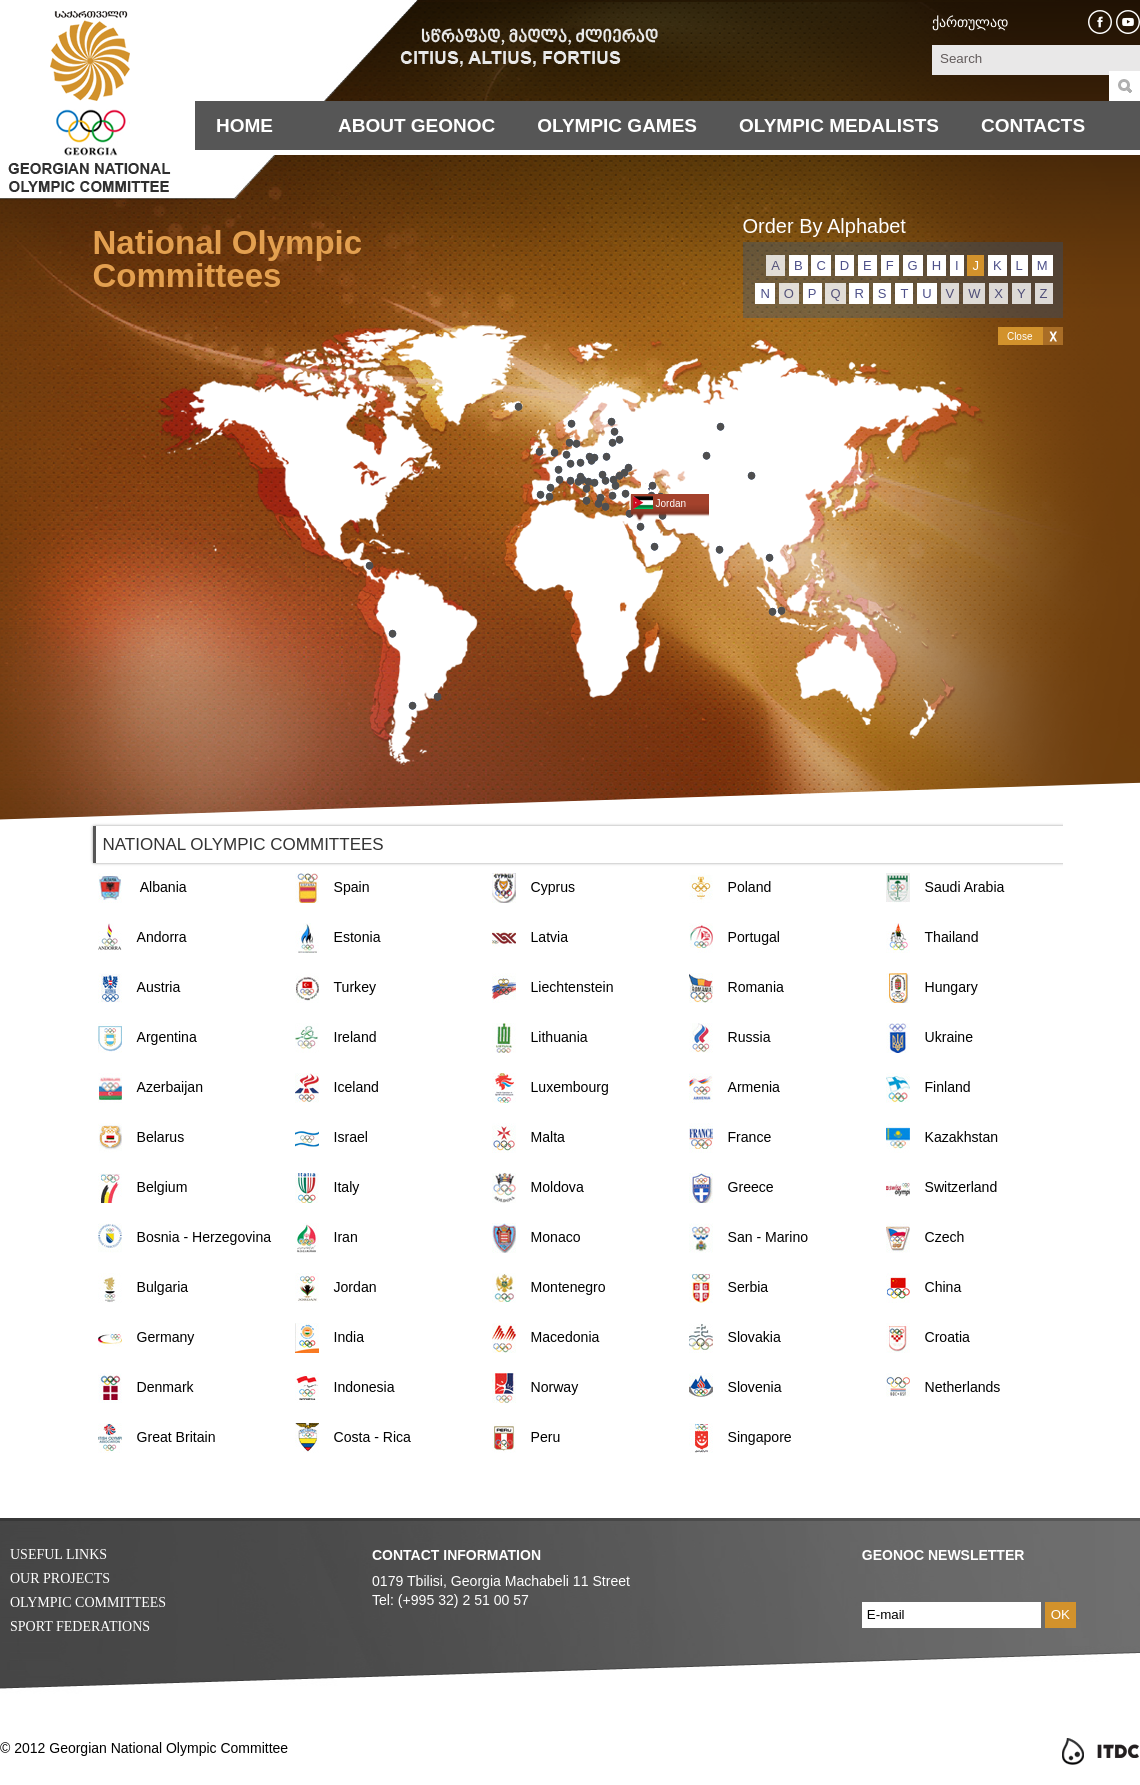  I want to click on Greece, so click(751, 1187).